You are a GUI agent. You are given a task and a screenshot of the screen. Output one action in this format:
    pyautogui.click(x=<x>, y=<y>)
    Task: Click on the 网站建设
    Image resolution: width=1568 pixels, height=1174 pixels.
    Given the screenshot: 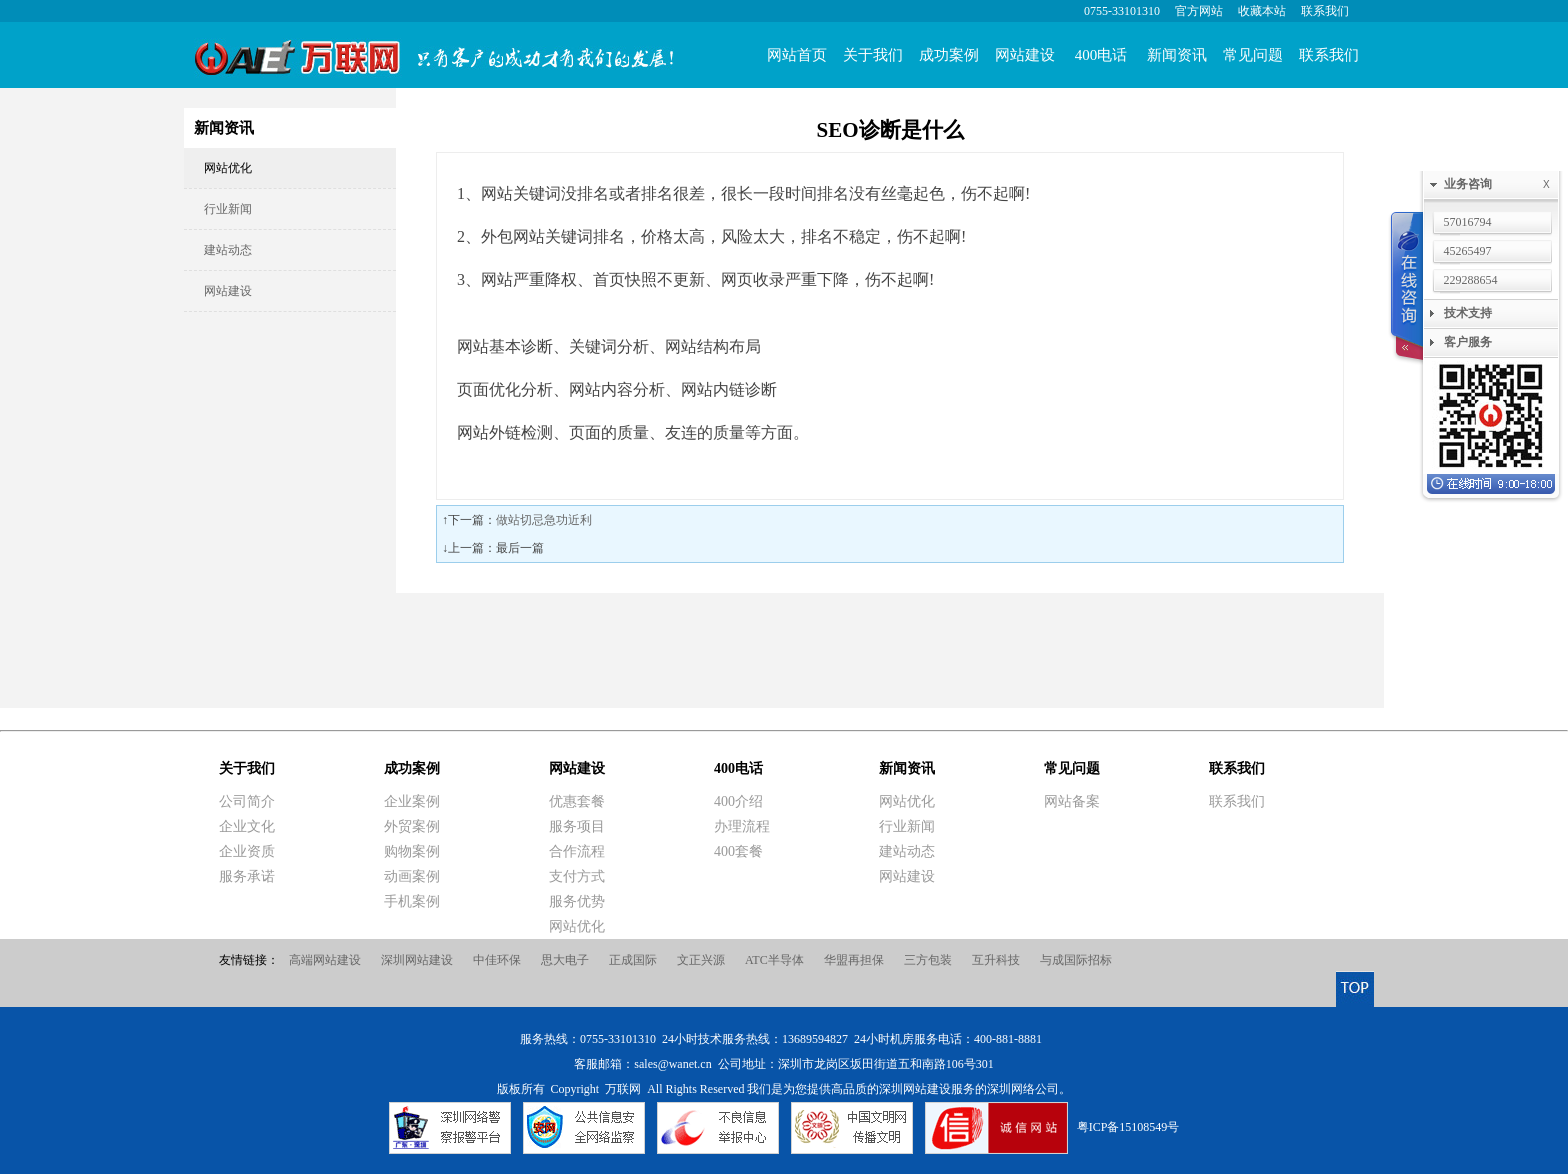 What is the action you would take?
    pyautogui.click(x=1025, y=55)
    